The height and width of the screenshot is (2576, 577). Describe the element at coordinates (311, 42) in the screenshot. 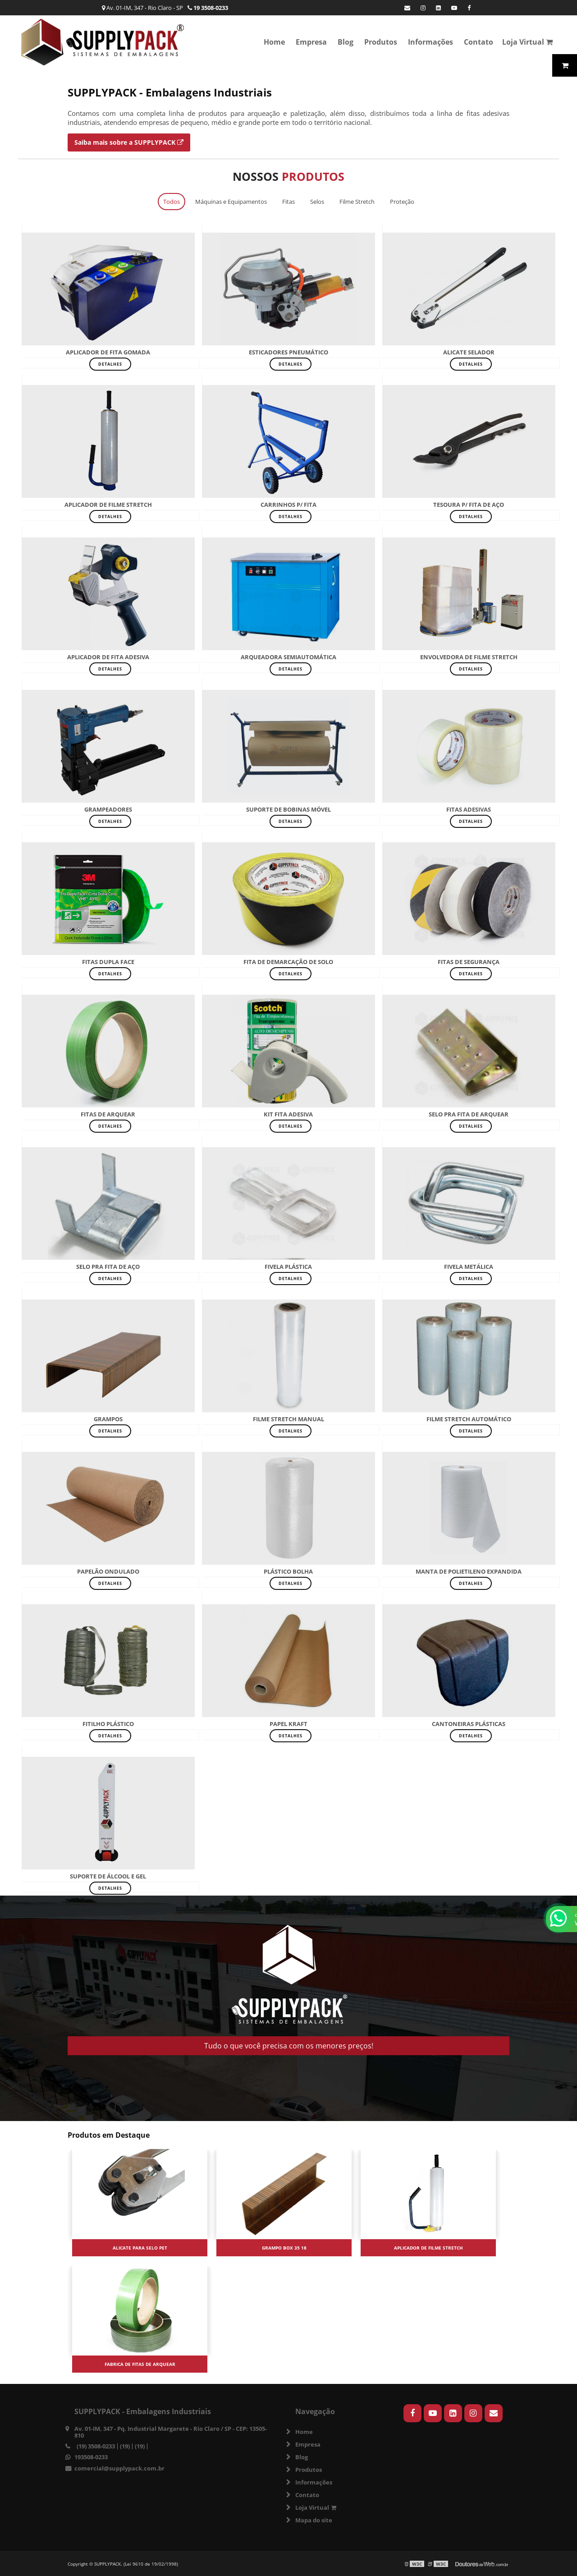

I see `Empresa` at that location.